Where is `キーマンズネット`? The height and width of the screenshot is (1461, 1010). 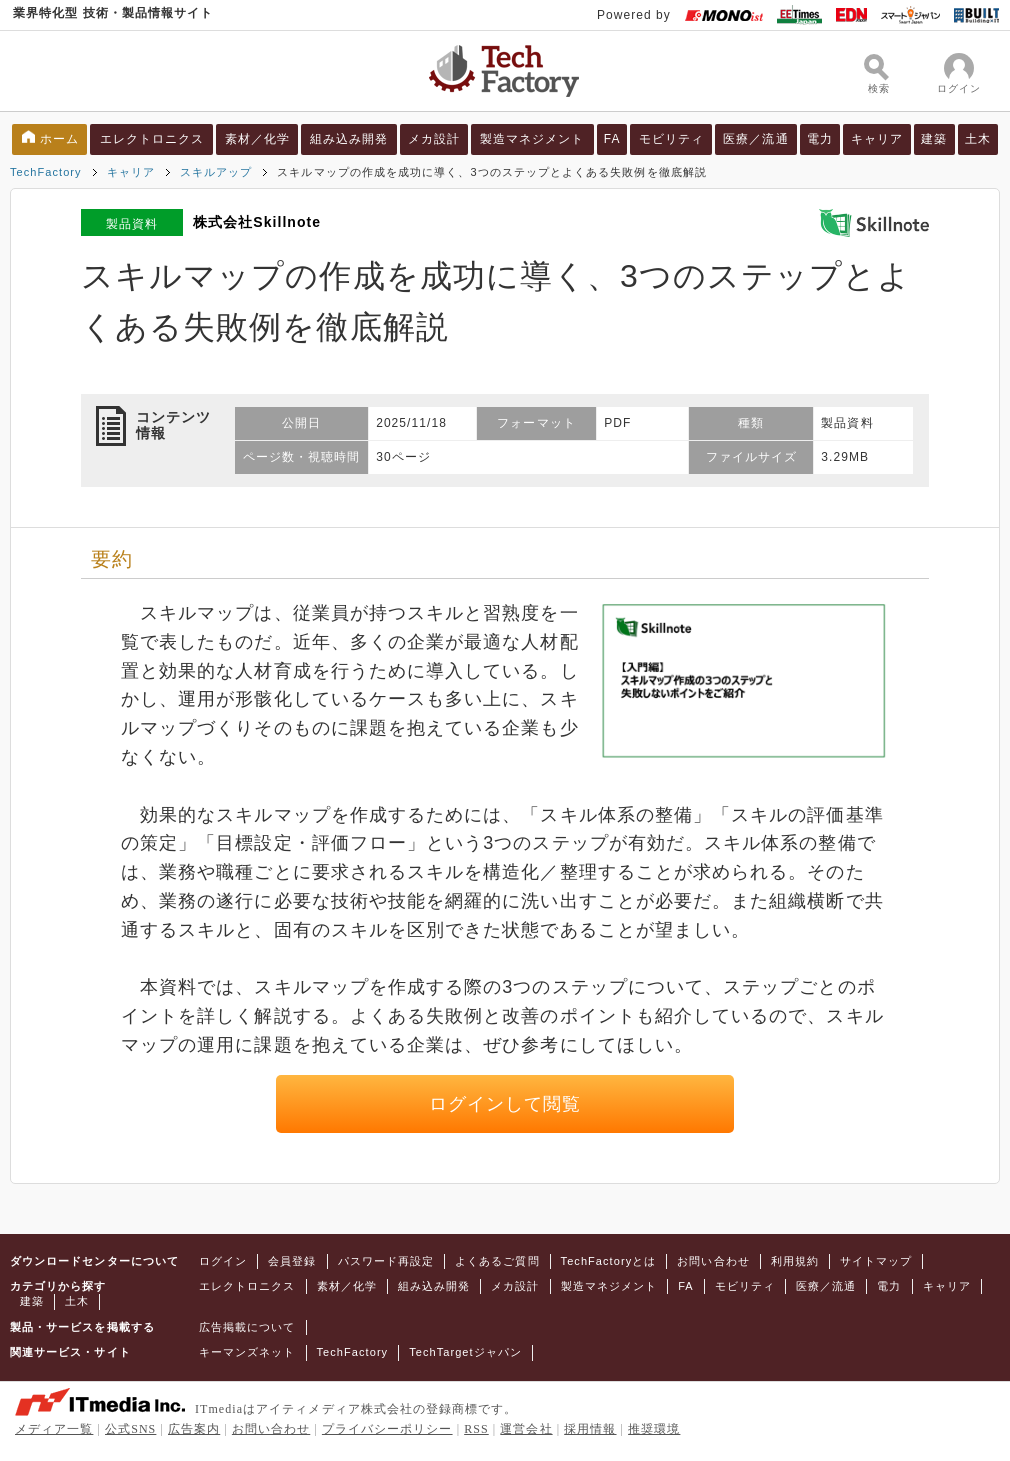
キーマンズネット is located at coordinates (247, 1352).